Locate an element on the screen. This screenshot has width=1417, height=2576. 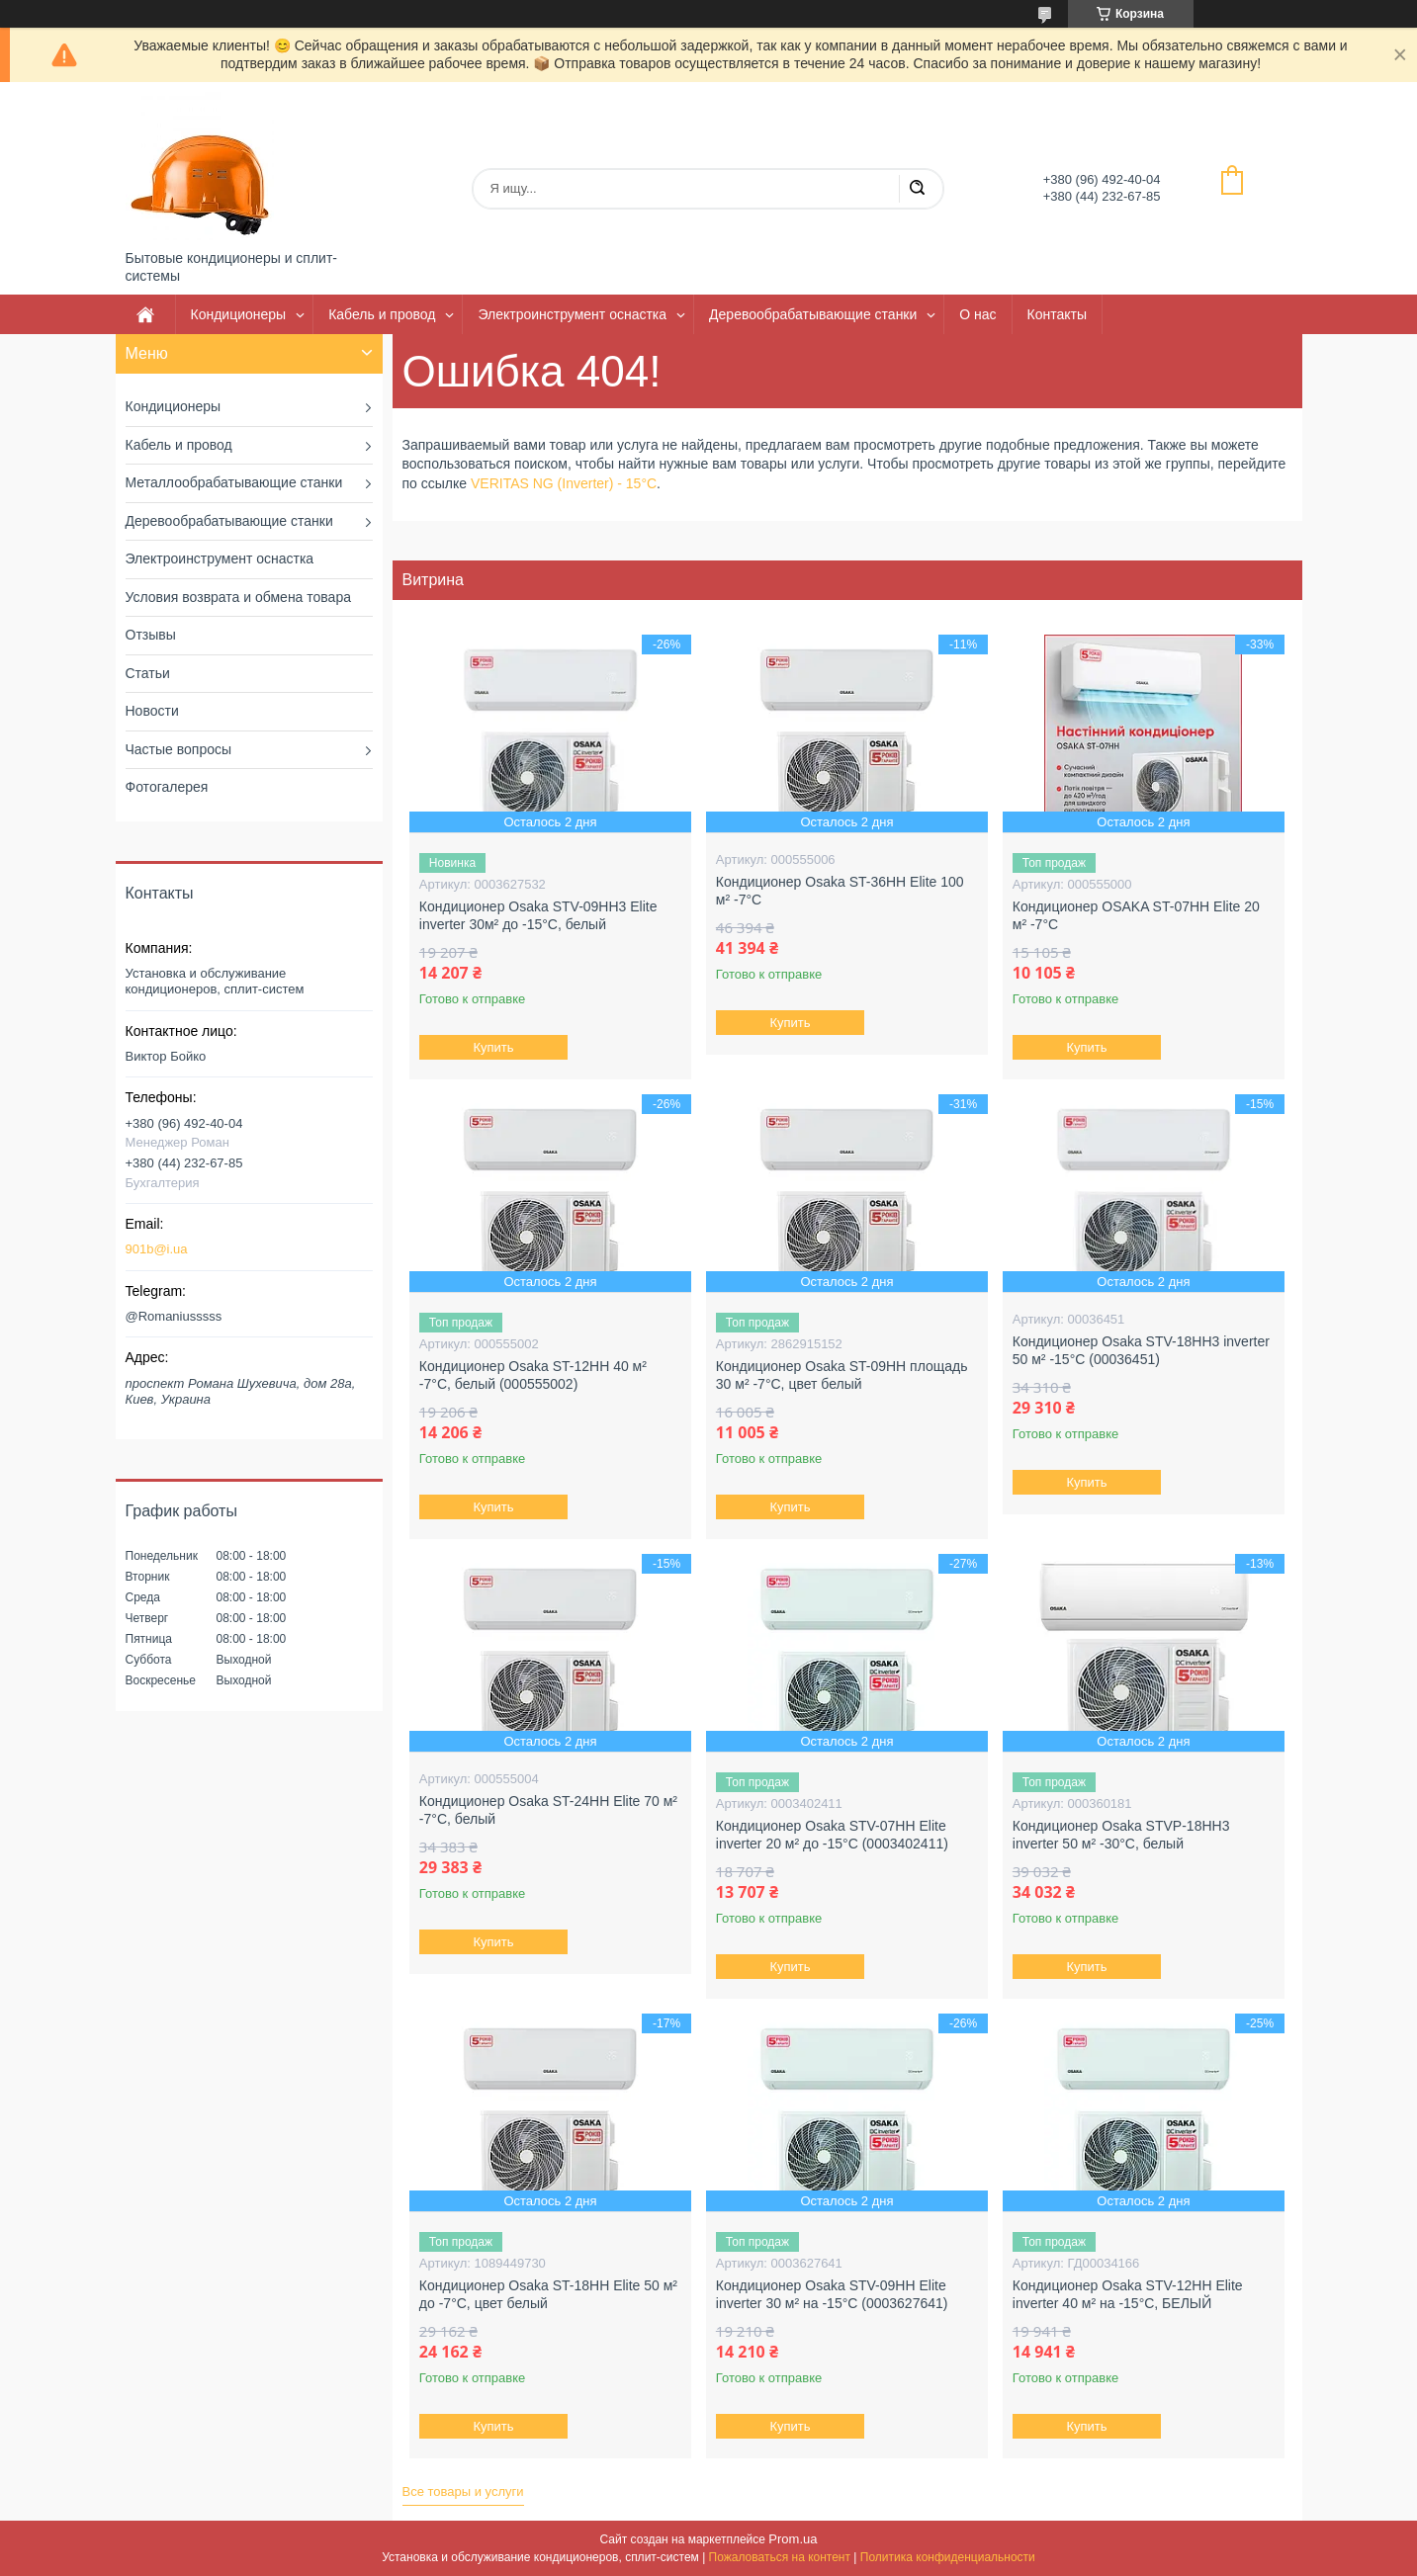
Кондиционер Osaka STV-07HH Elite inverter 20 м² до -15°C (0003402411) is located at coordinates (832, 1834).